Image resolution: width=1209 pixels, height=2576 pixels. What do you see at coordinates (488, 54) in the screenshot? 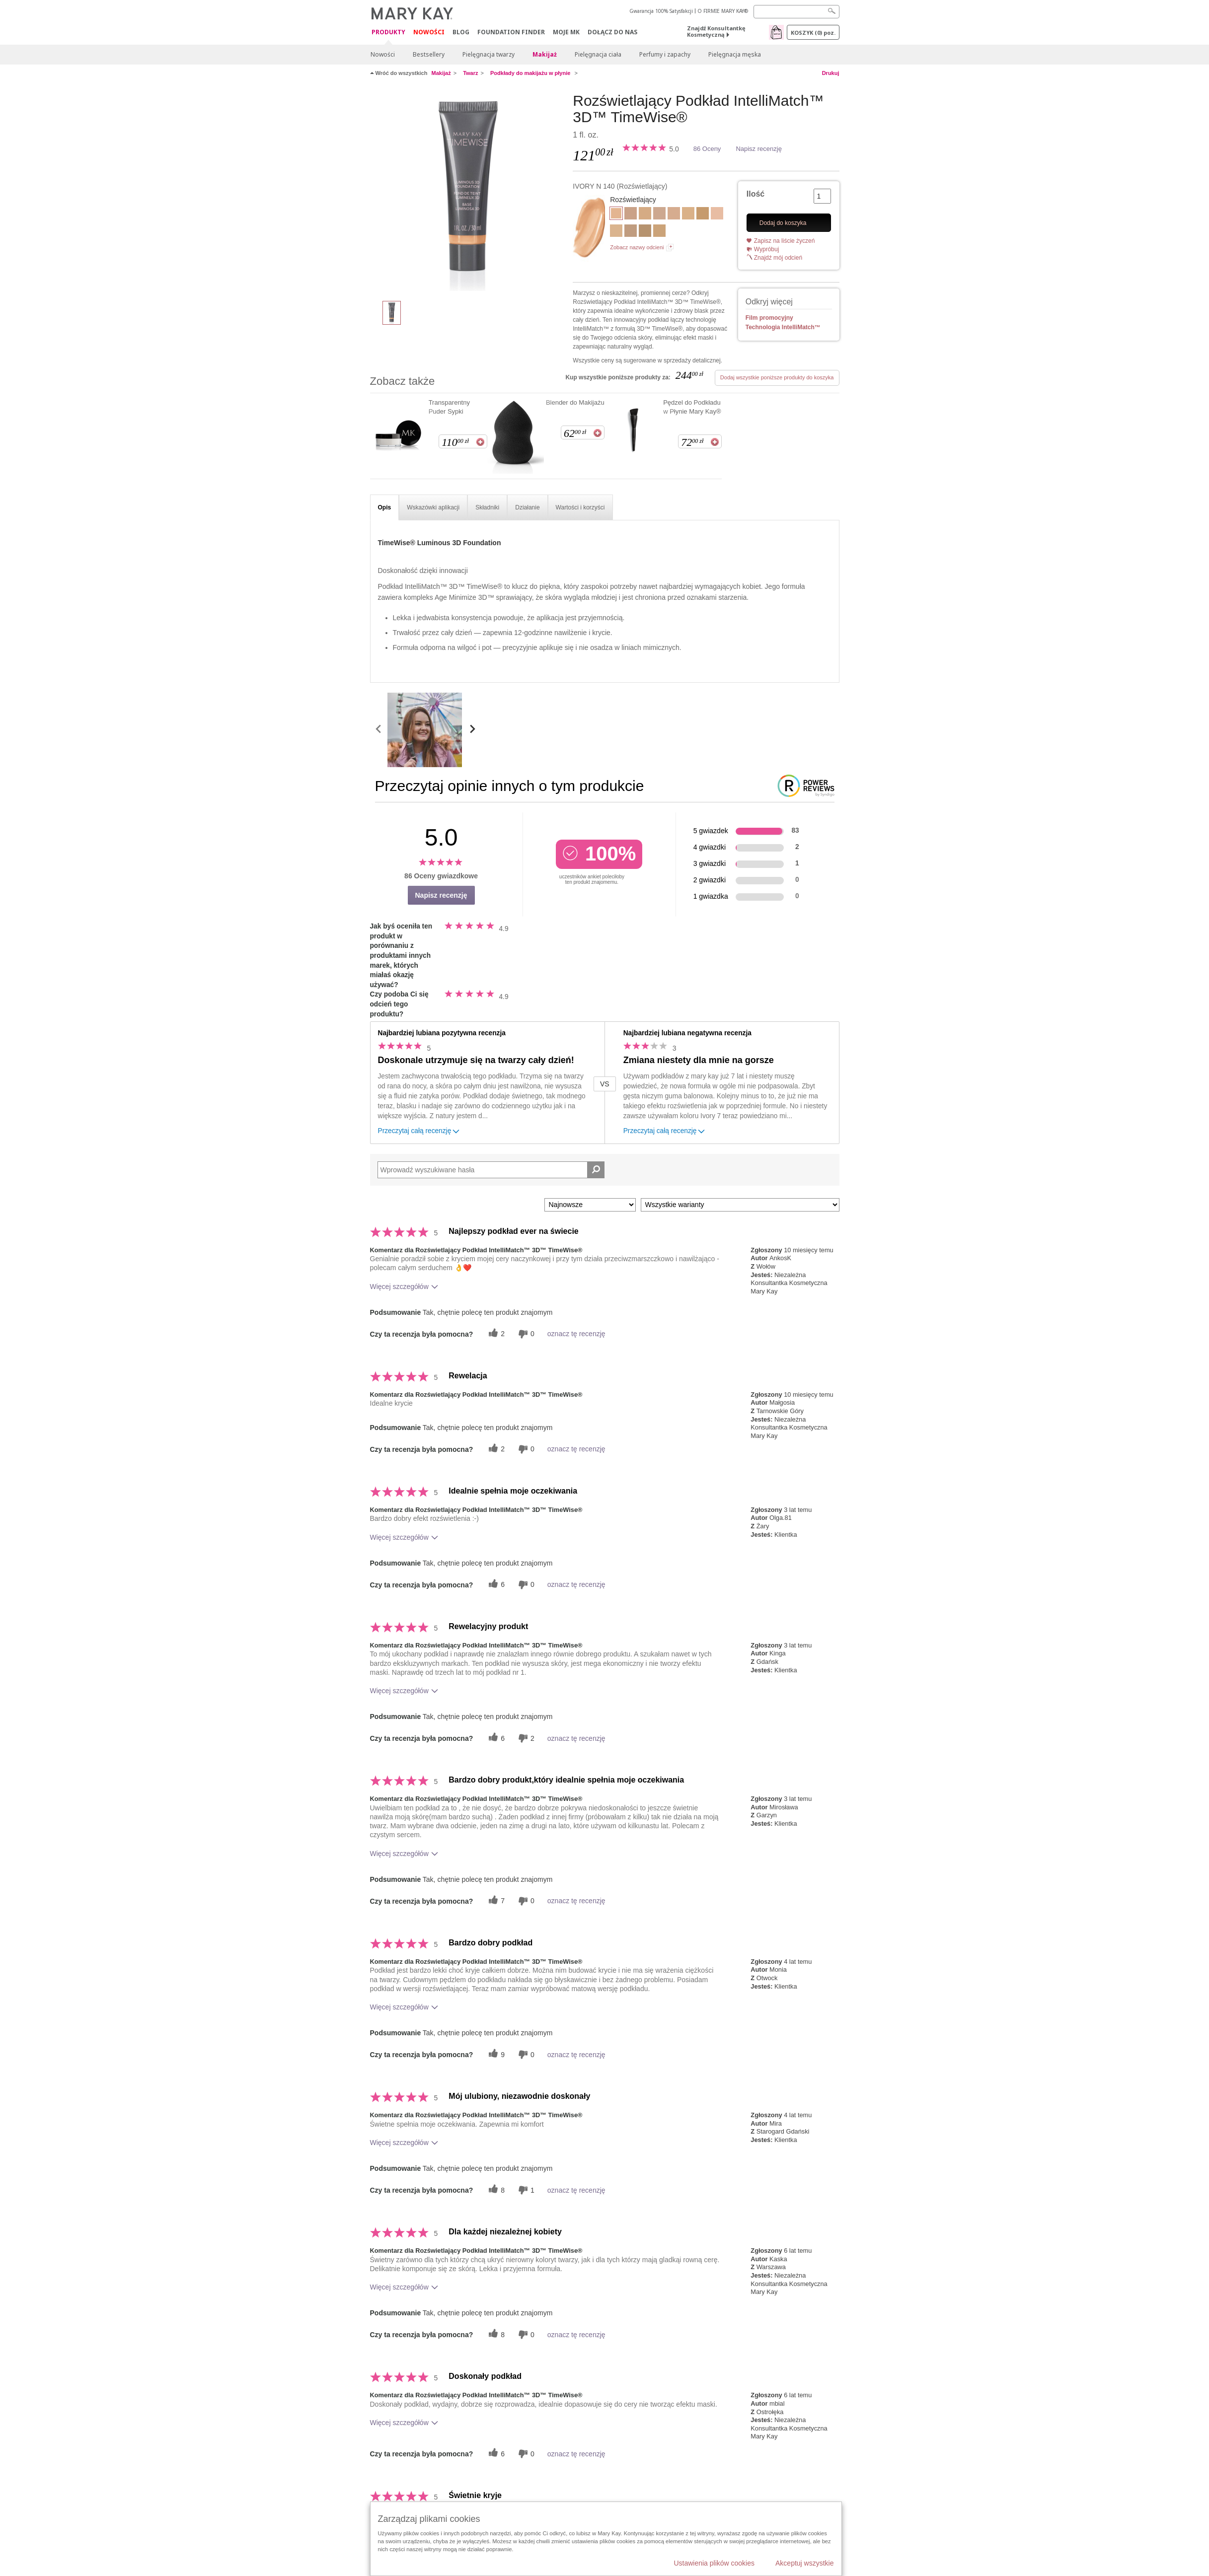
I see `Pielęgnacja twarzy` at bounding box center [488, 54].